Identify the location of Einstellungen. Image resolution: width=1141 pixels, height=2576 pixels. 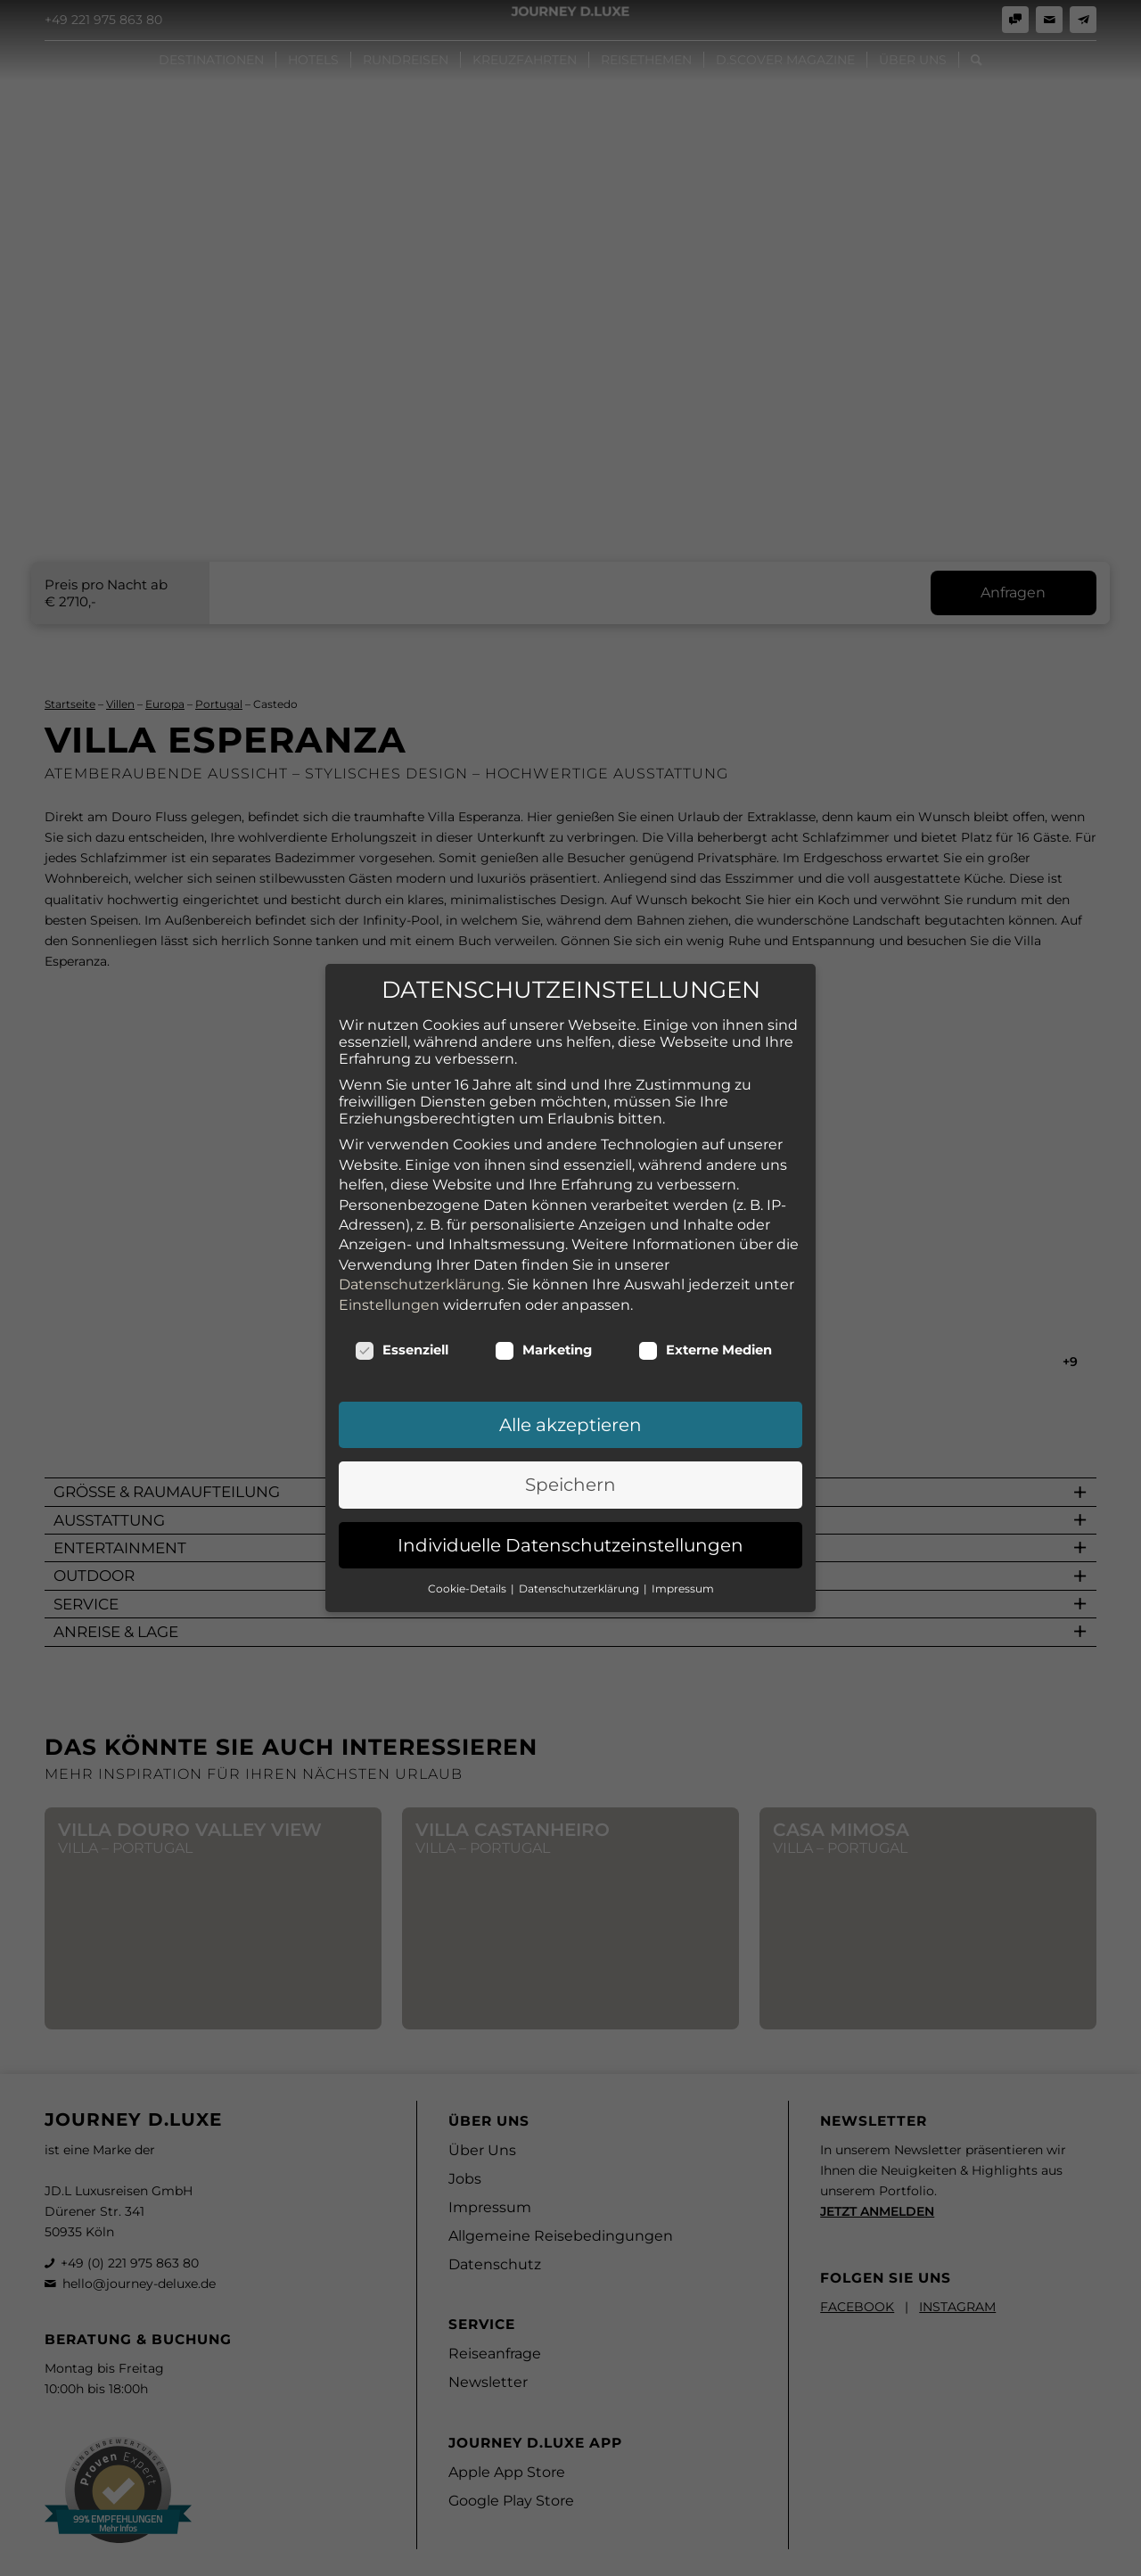
(389, 1249).